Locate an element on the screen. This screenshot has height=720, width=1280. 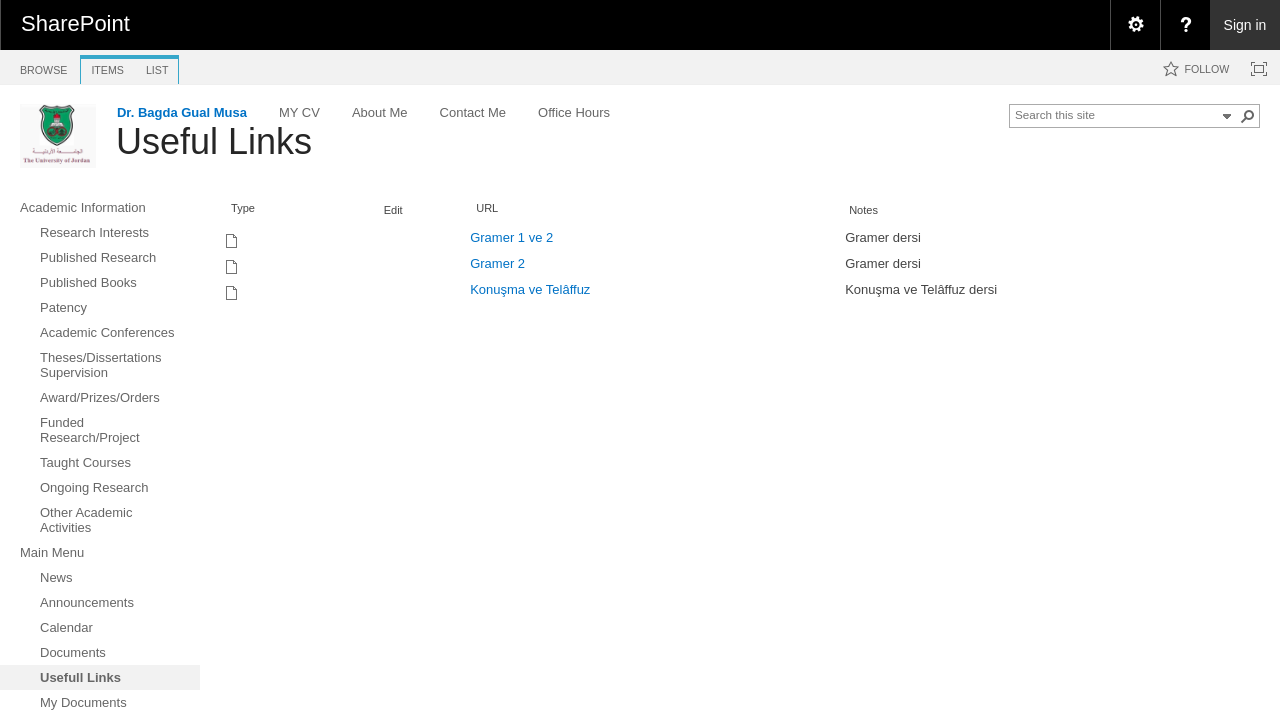
URL is located at coordinates (487, 208).